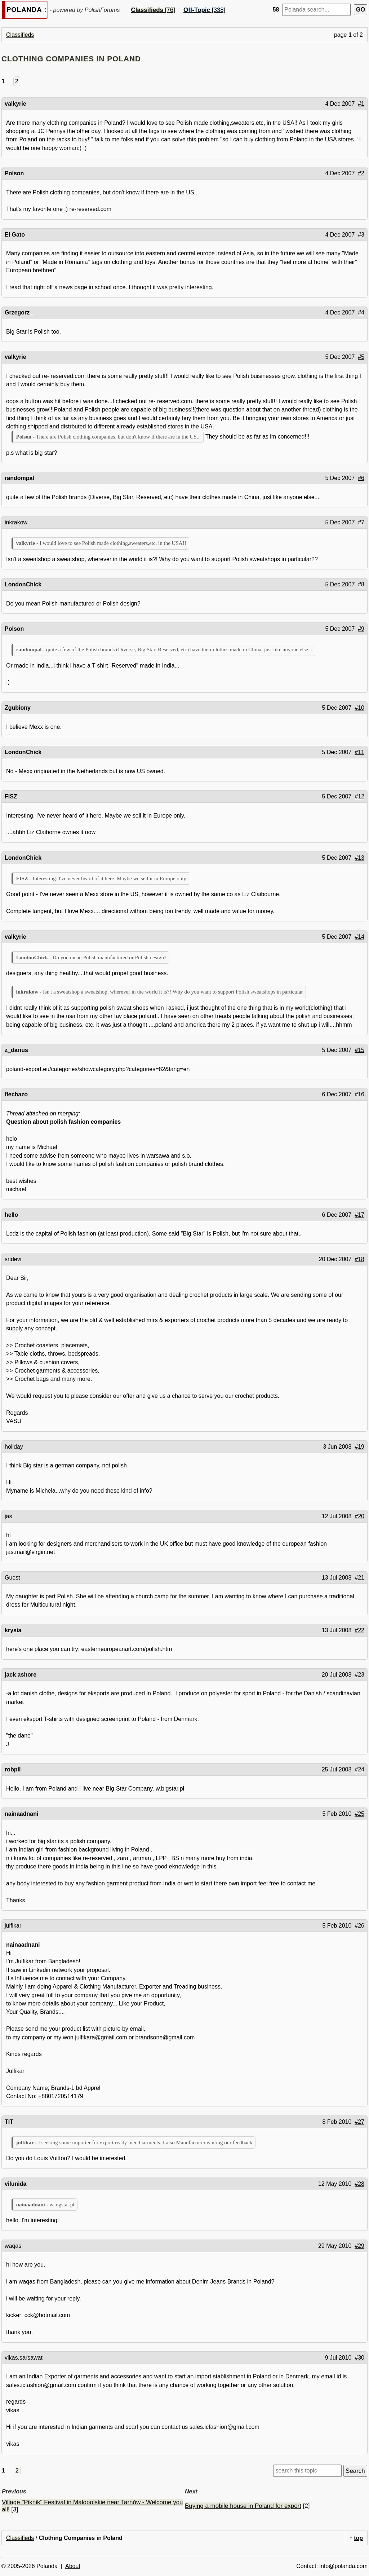  What do you see at coordinates (361, 235) in the screenshot?
I see `#3` at bounding box center [361, 235].